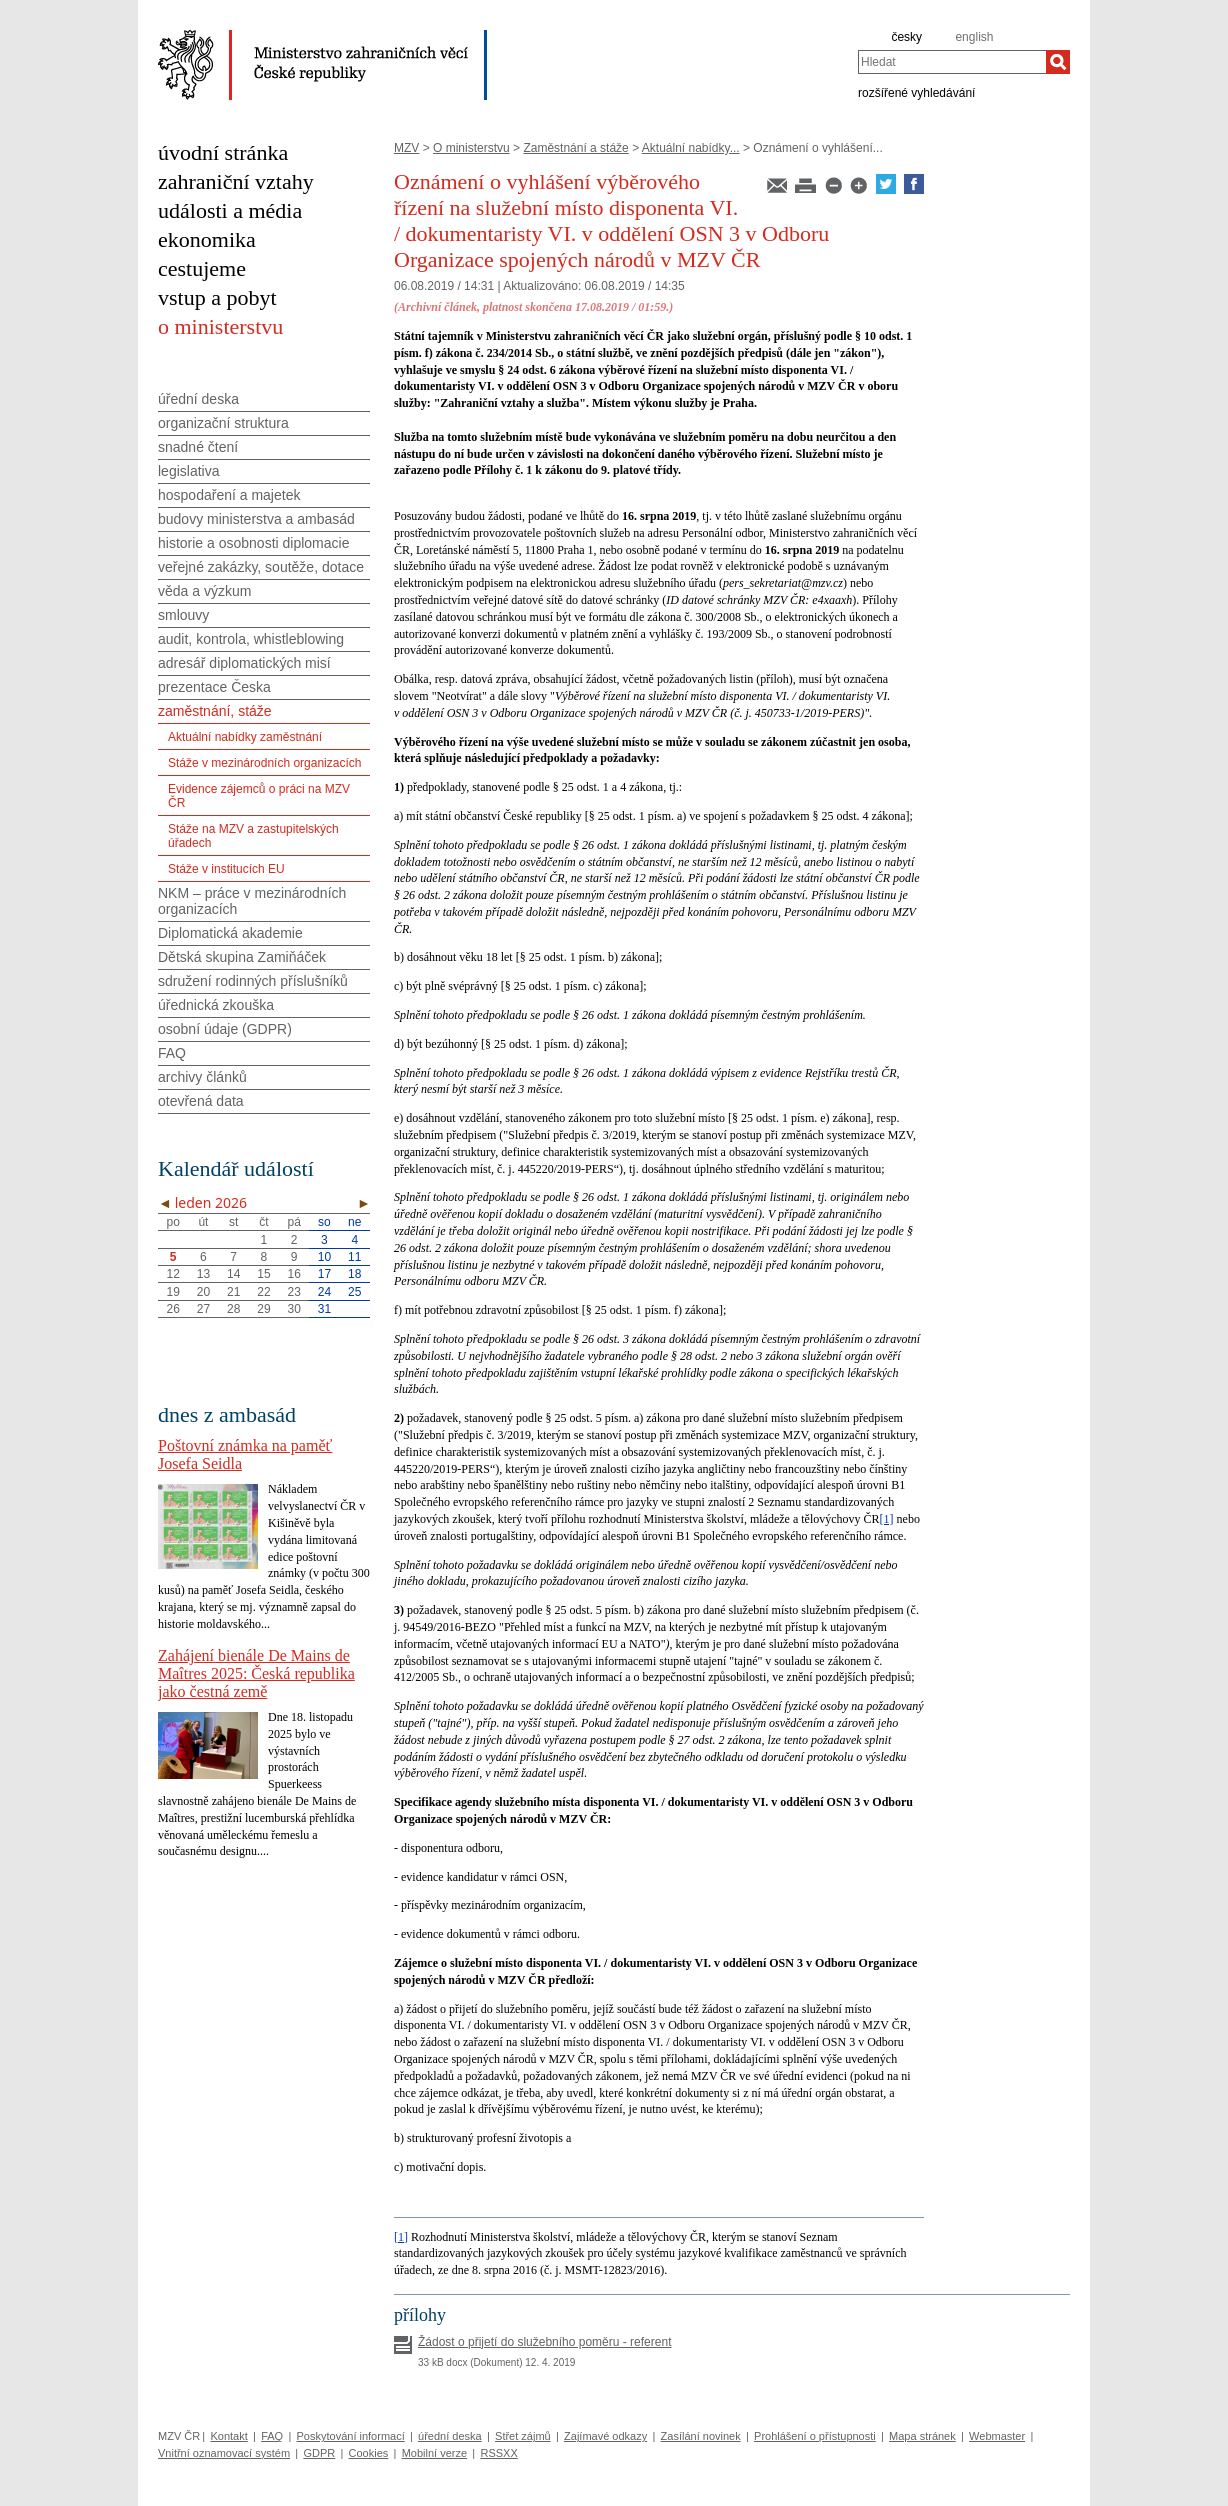 Image resolution: width=1228 pixels, height=2506 pixels. I want to click on osobní údaje (GDPR), so click(225, 1029).